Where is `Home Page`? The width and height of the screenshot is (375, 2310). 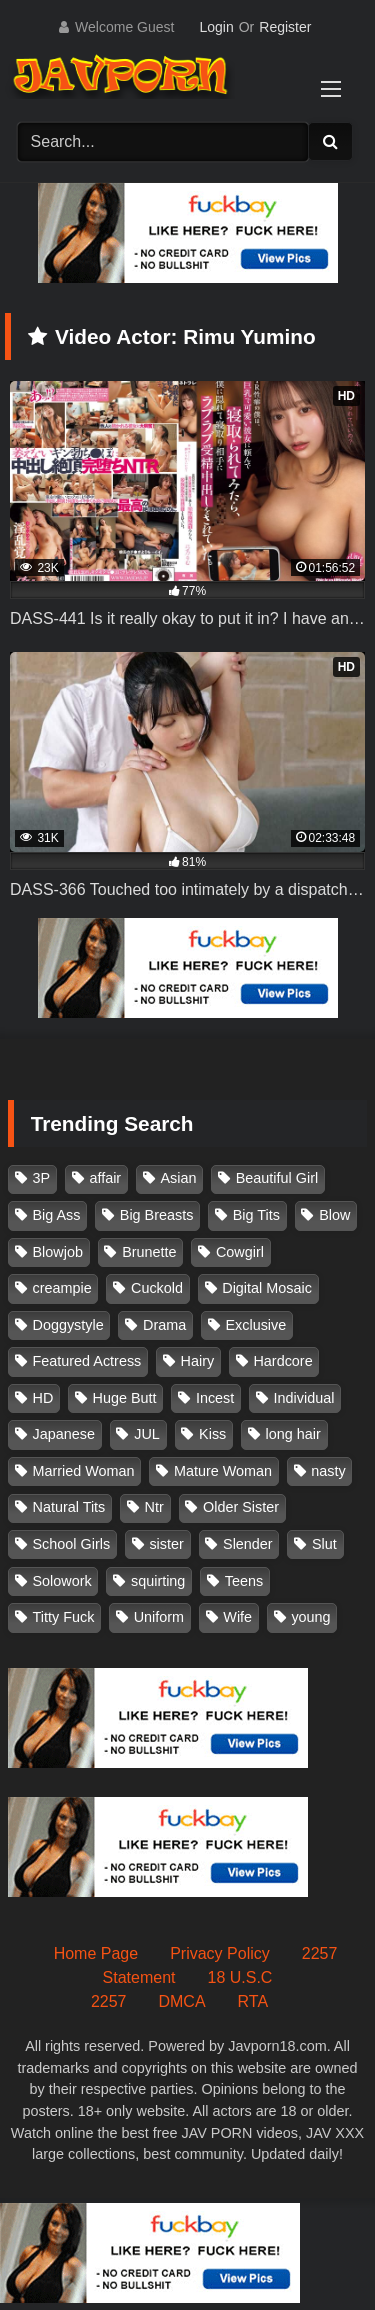 Home Page is located at coordinates (96, 1953).